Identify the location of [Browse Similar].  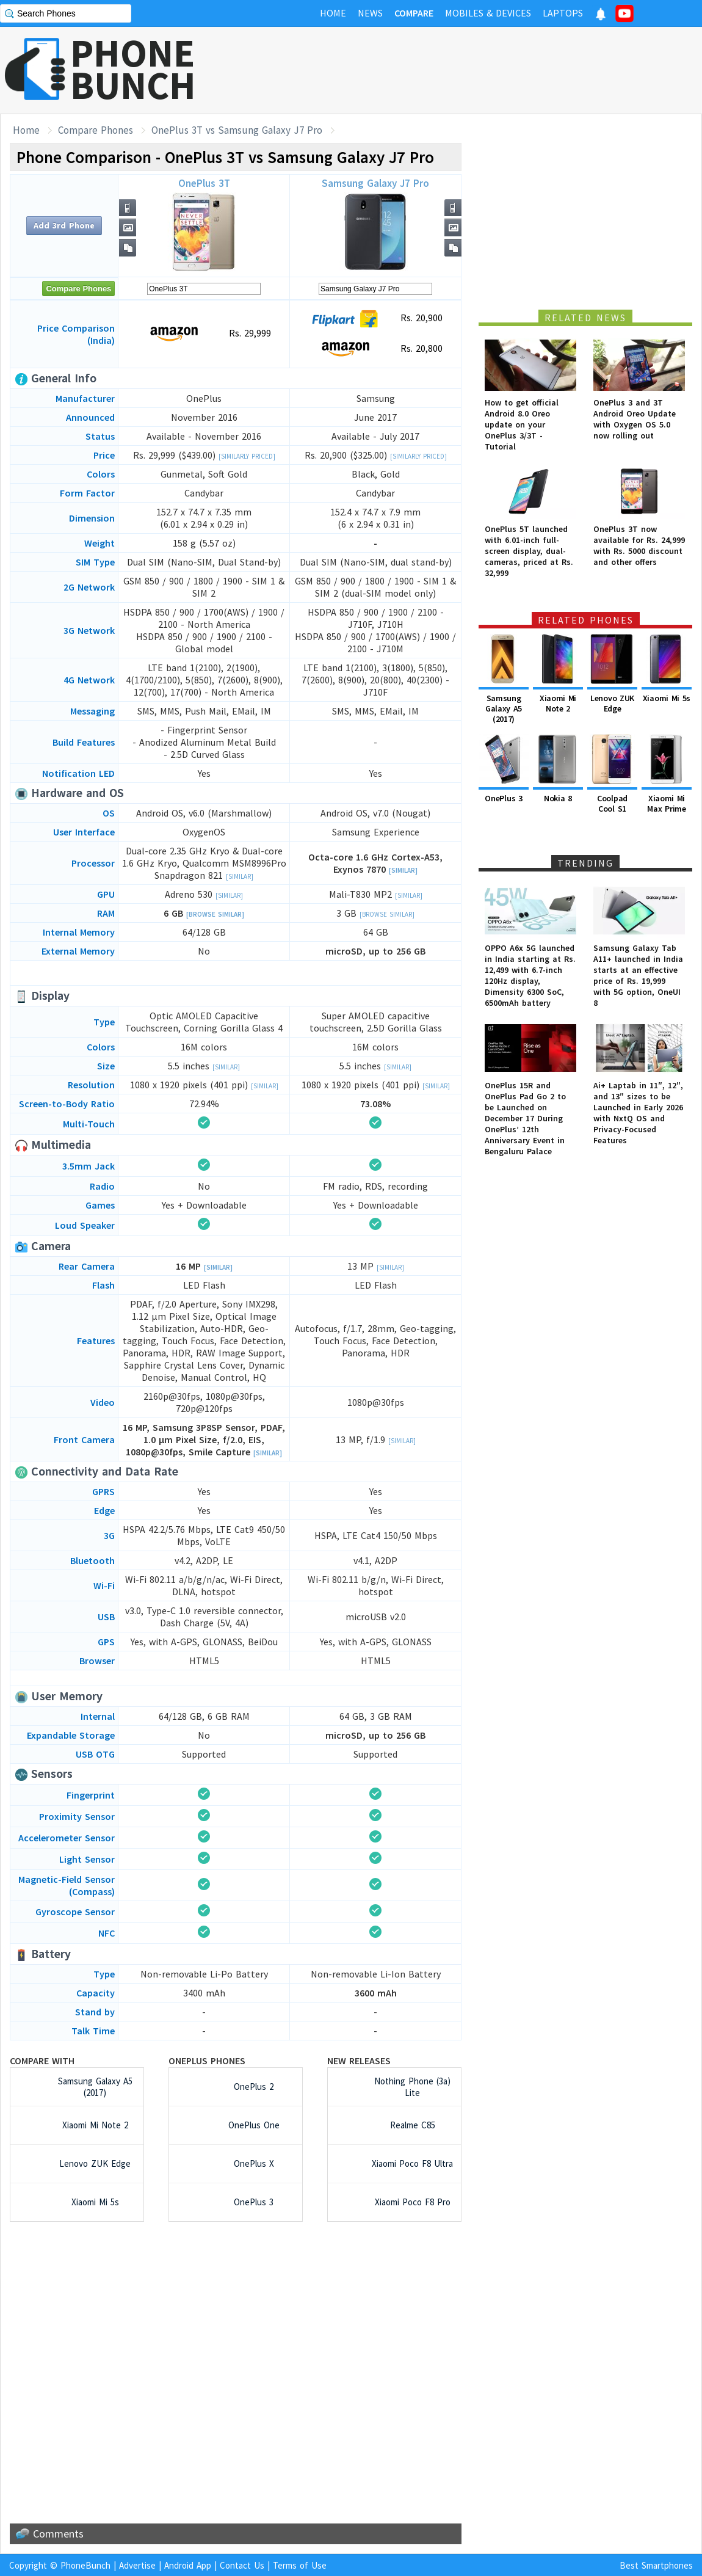
(215, 914).